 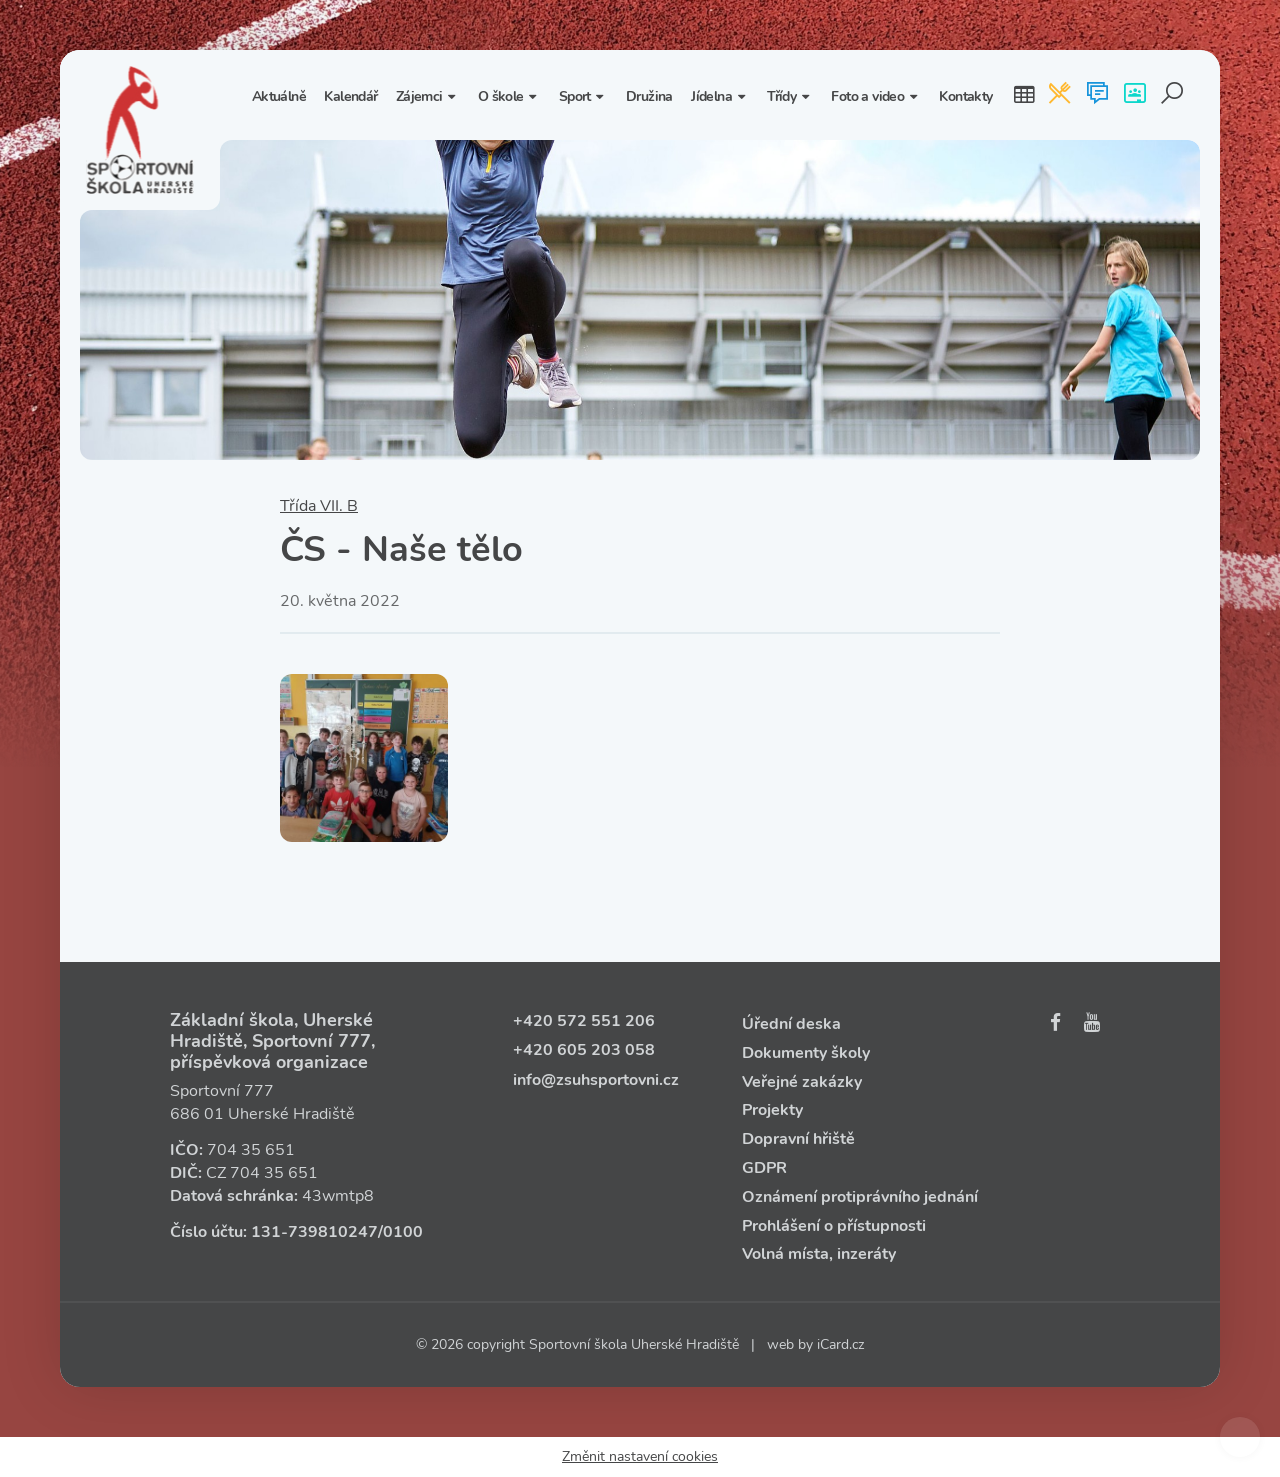 I want to click on +420 572 551 206, so click(x=584, y=1021).